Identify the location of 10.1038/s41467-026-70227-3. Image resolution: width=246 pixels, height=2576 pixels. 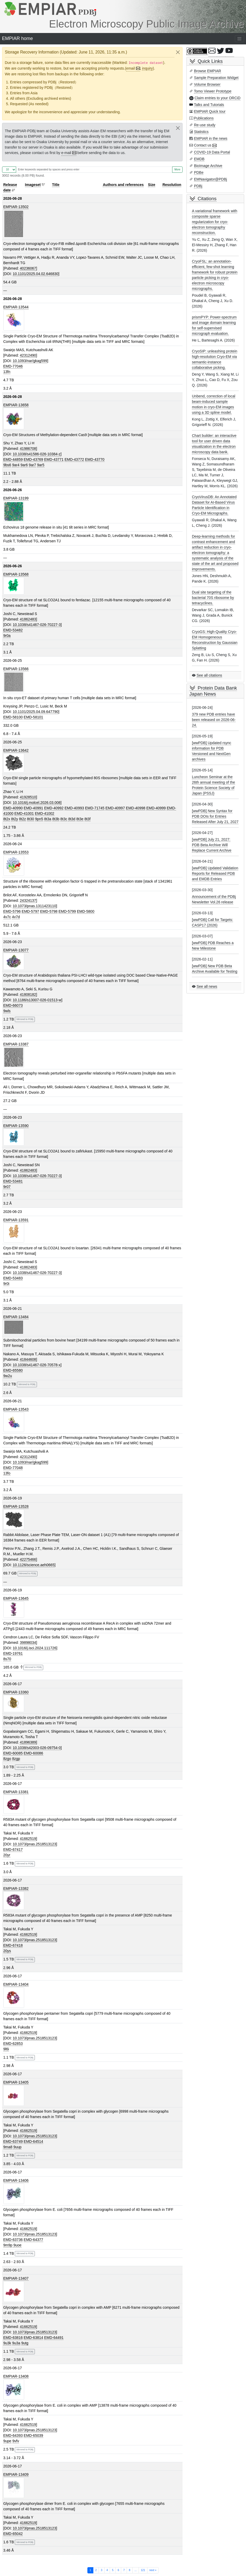
(37, 625).